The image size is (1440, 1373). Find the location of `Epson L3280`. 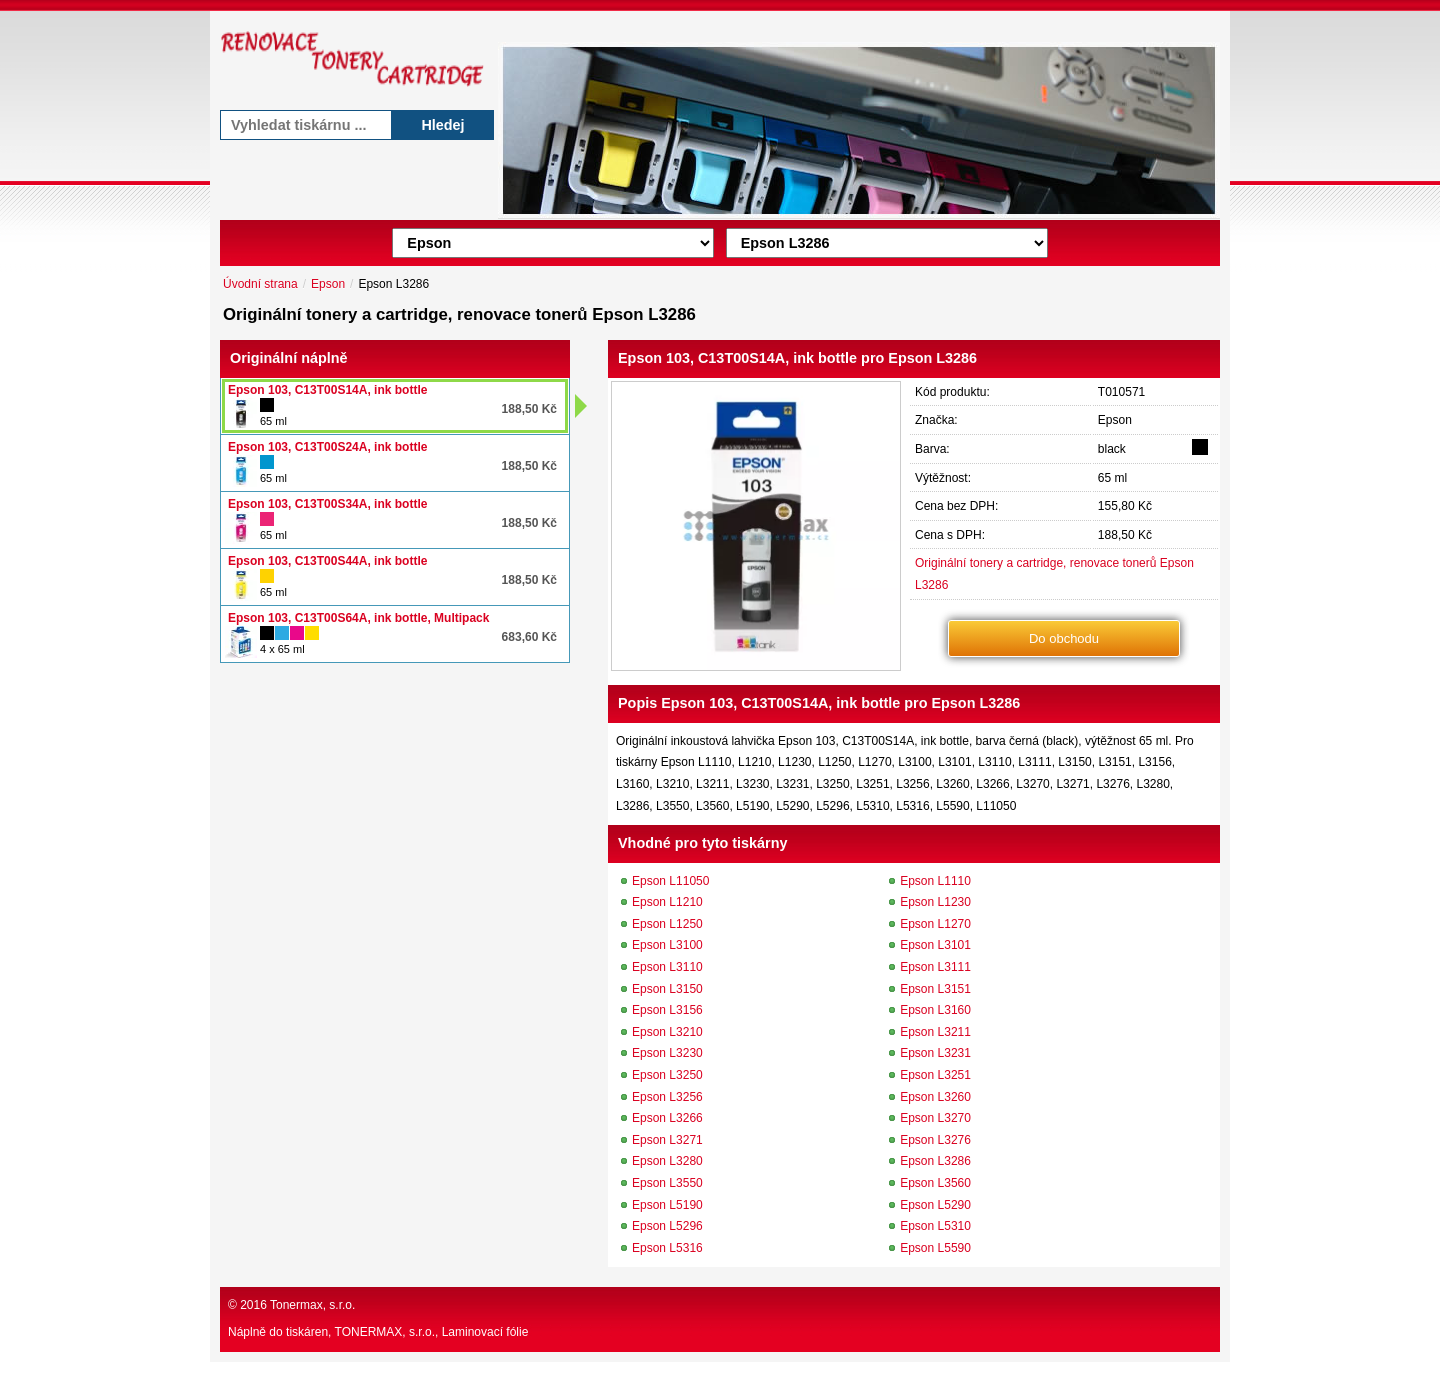

Epson L3280 is located at coordinates (667, 1161).